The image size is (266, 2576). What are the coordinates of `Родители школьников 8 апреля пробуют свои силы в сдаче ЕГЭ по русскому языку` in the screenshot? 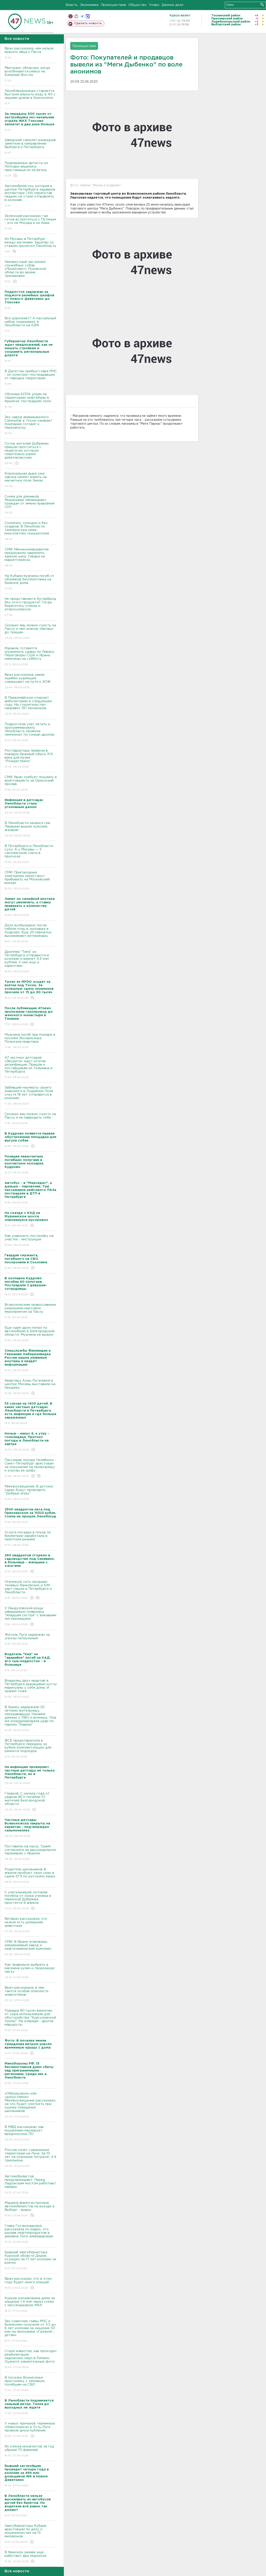 It's located at (31, 1876).